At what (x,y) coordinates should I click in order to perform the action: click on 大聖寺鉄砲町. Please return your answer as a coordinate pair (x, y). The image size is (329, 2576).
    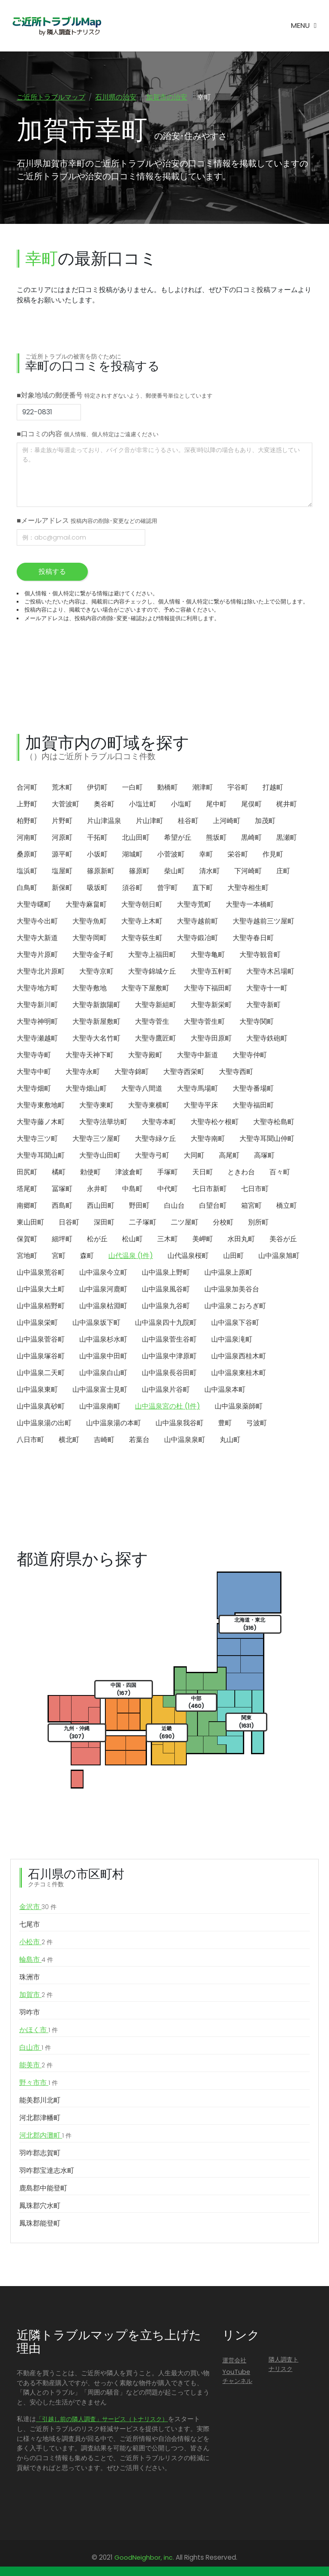
    Looking at the image, I should click on (266, 1039).